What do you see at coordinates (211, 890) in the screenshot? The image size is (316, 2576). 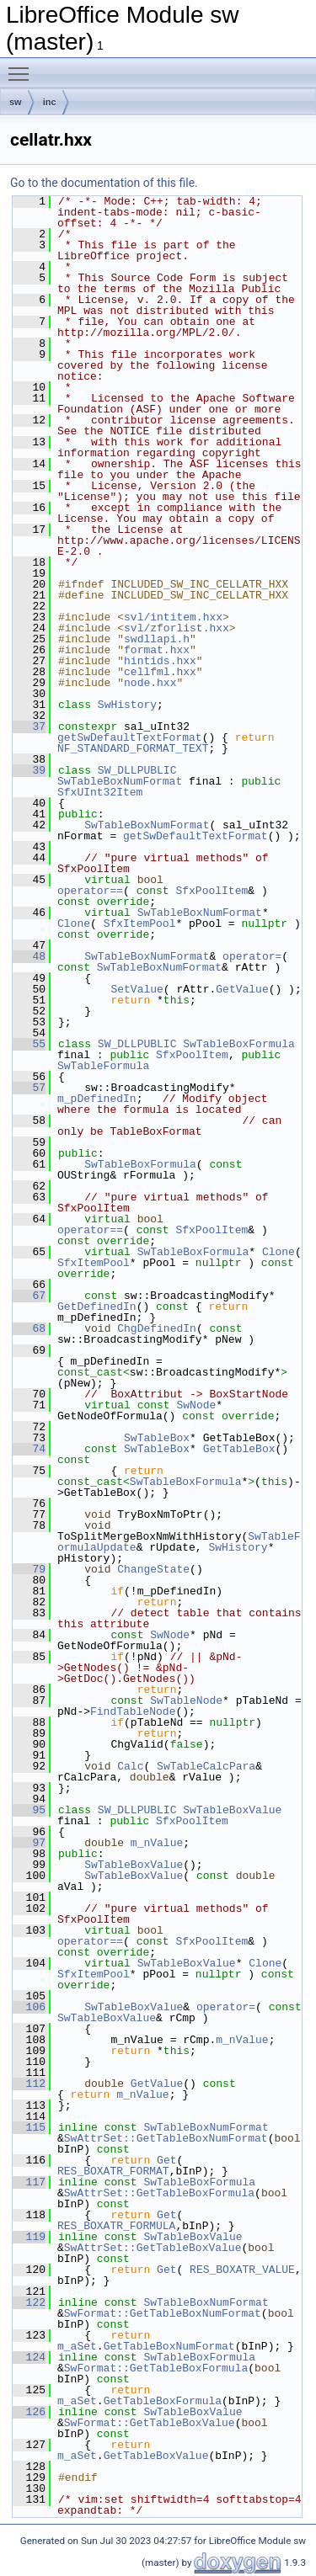 I see `SfxPoolItem` at bounding box center [211, 890].